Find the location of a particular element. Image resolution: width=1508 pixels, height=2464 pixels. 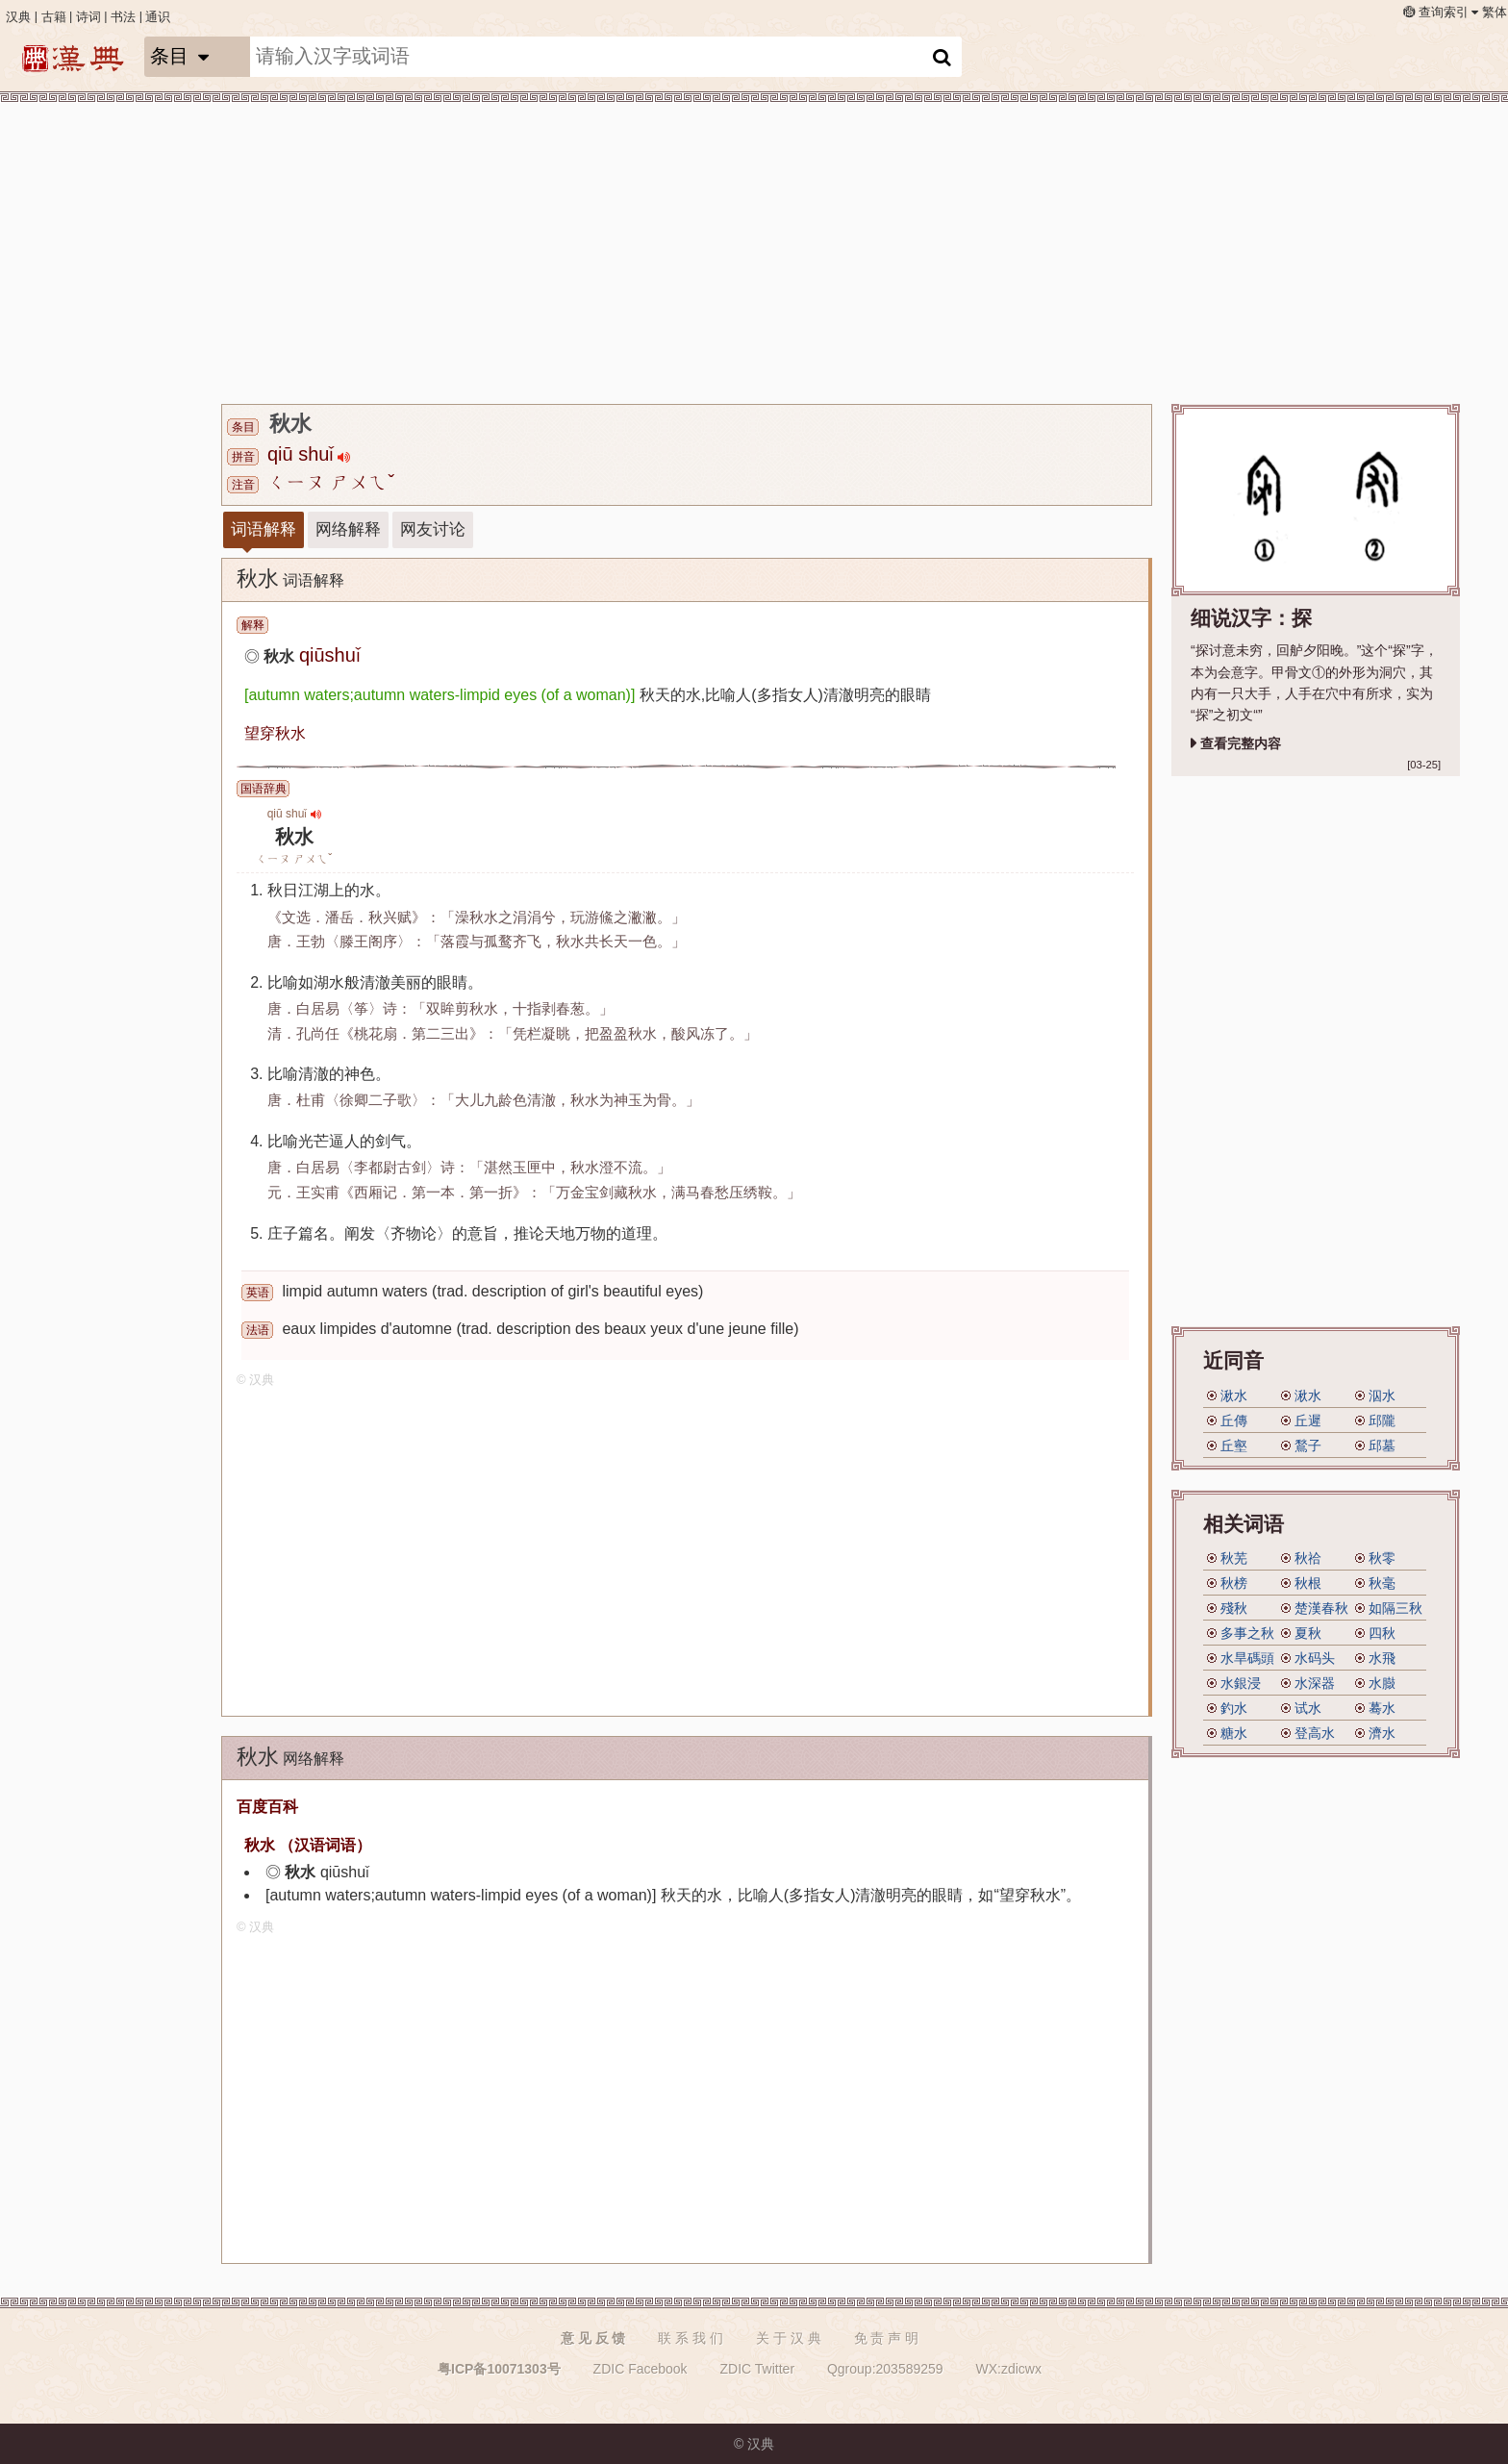

如隔三秋 is located at coordinates (1395, 1608).